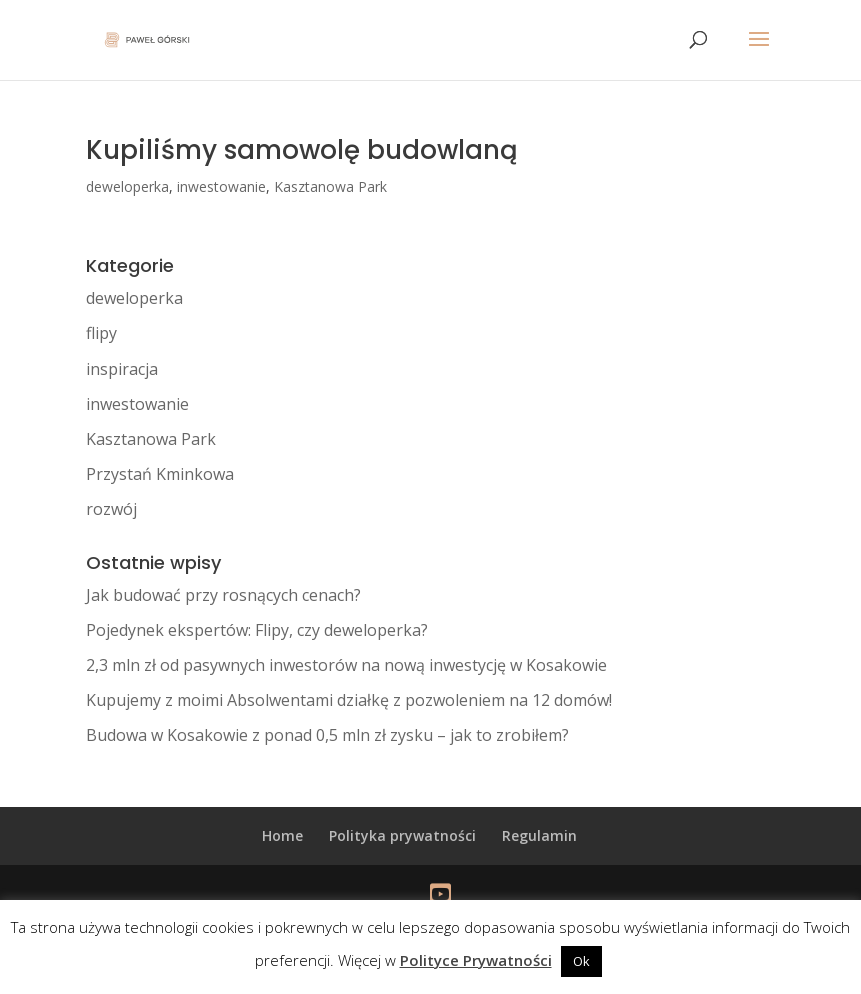  What do you see at coordinates (282, 835) in the screenshot?
I see `Home` at bounding box center [282, 835].